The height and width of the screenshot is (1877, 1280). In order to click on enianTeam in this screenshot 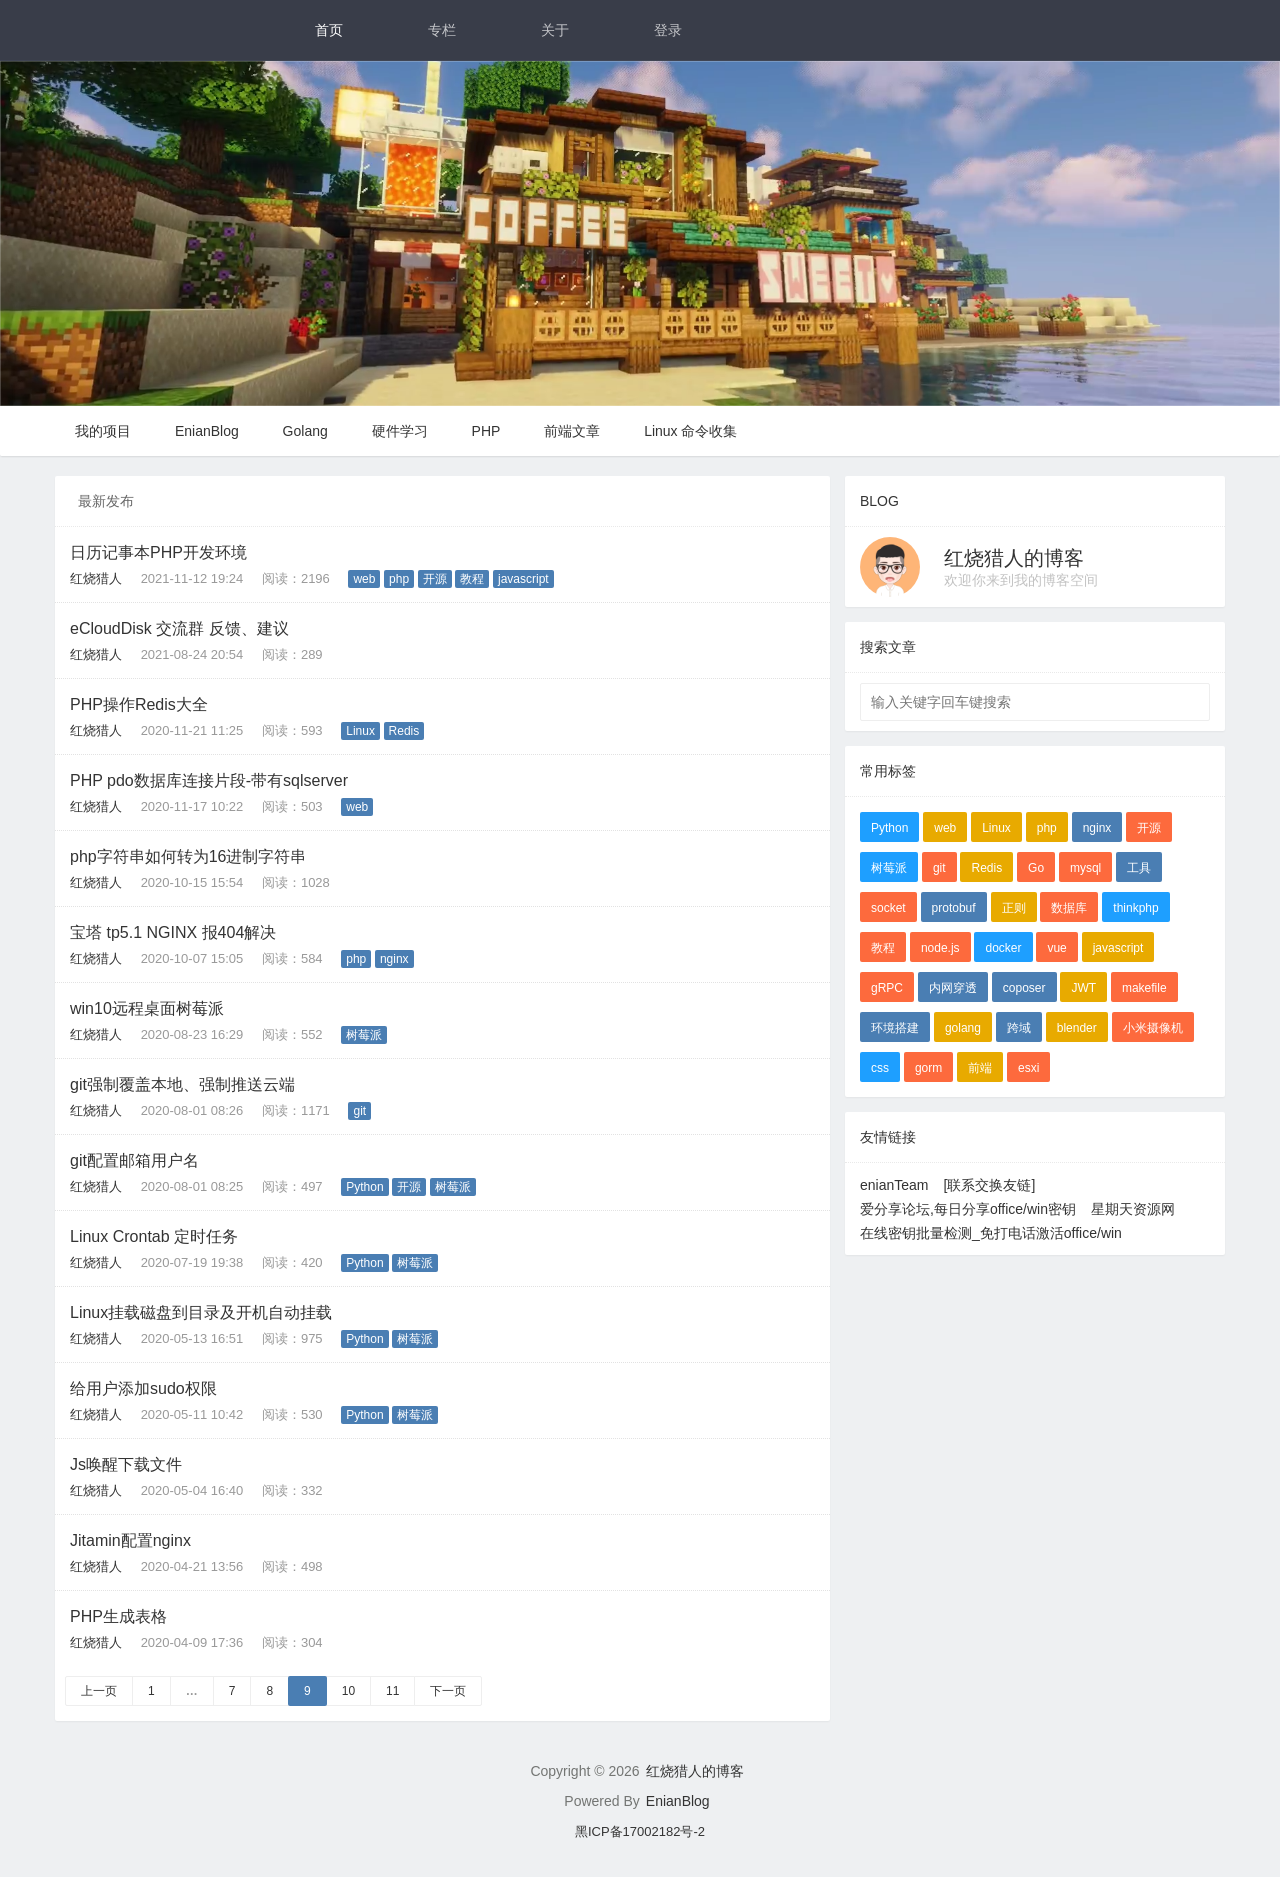, I will do `click(894, 1185)`.